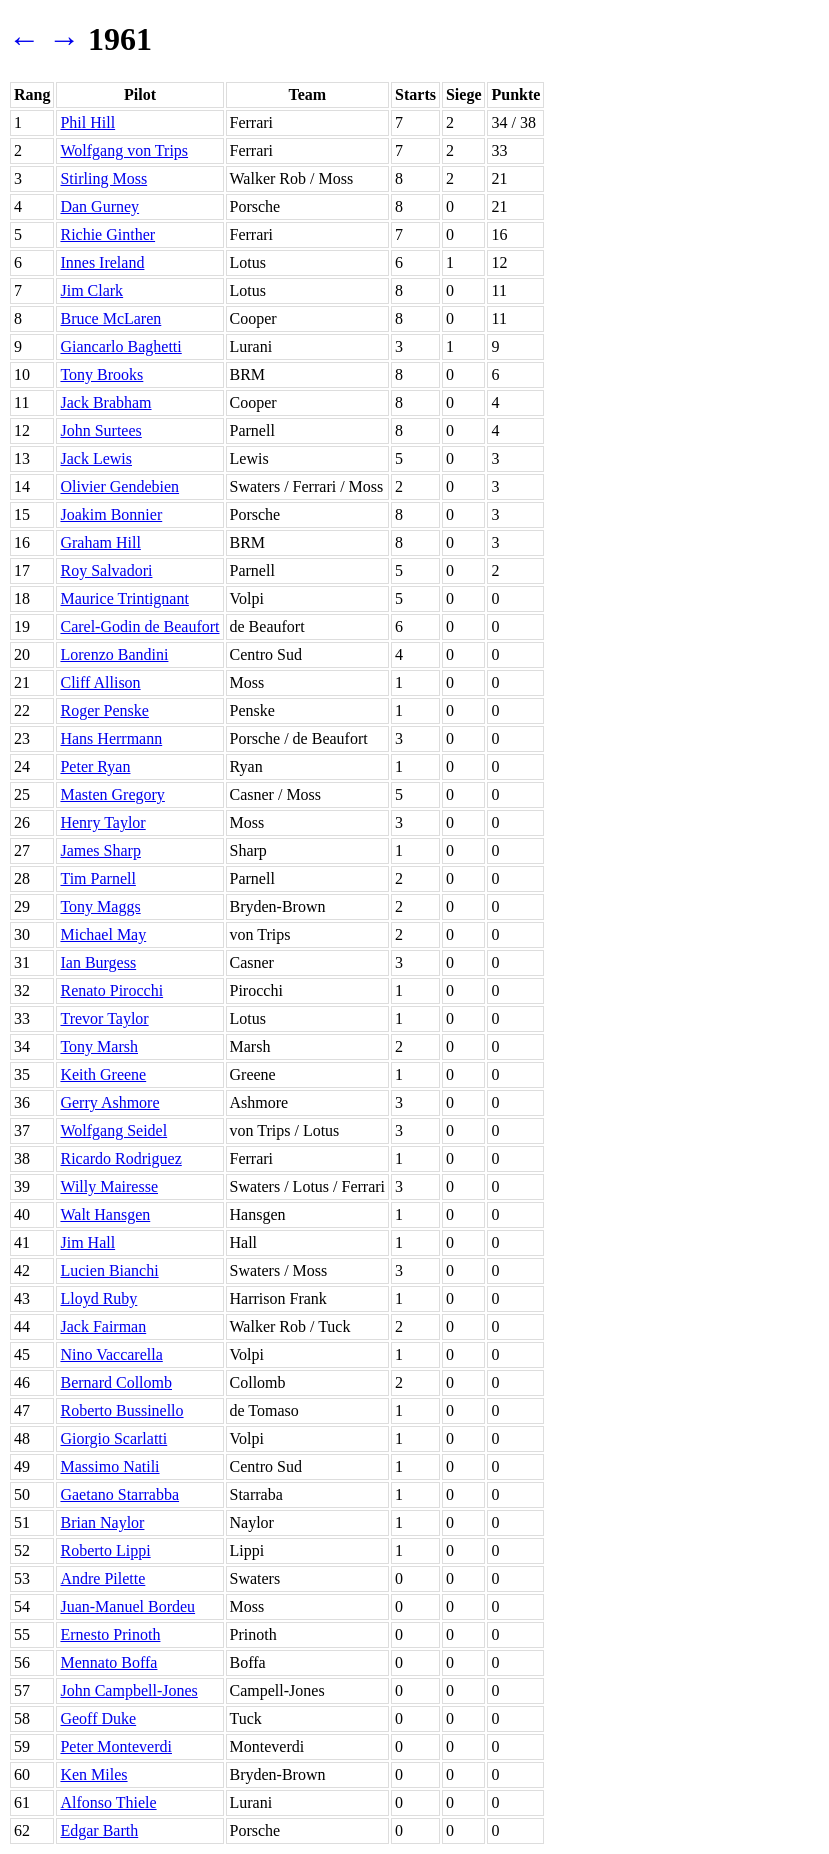  Describe the element at coordinates (128, 1690) in the screenshot. I see `John Campbell-Jones` at that location.